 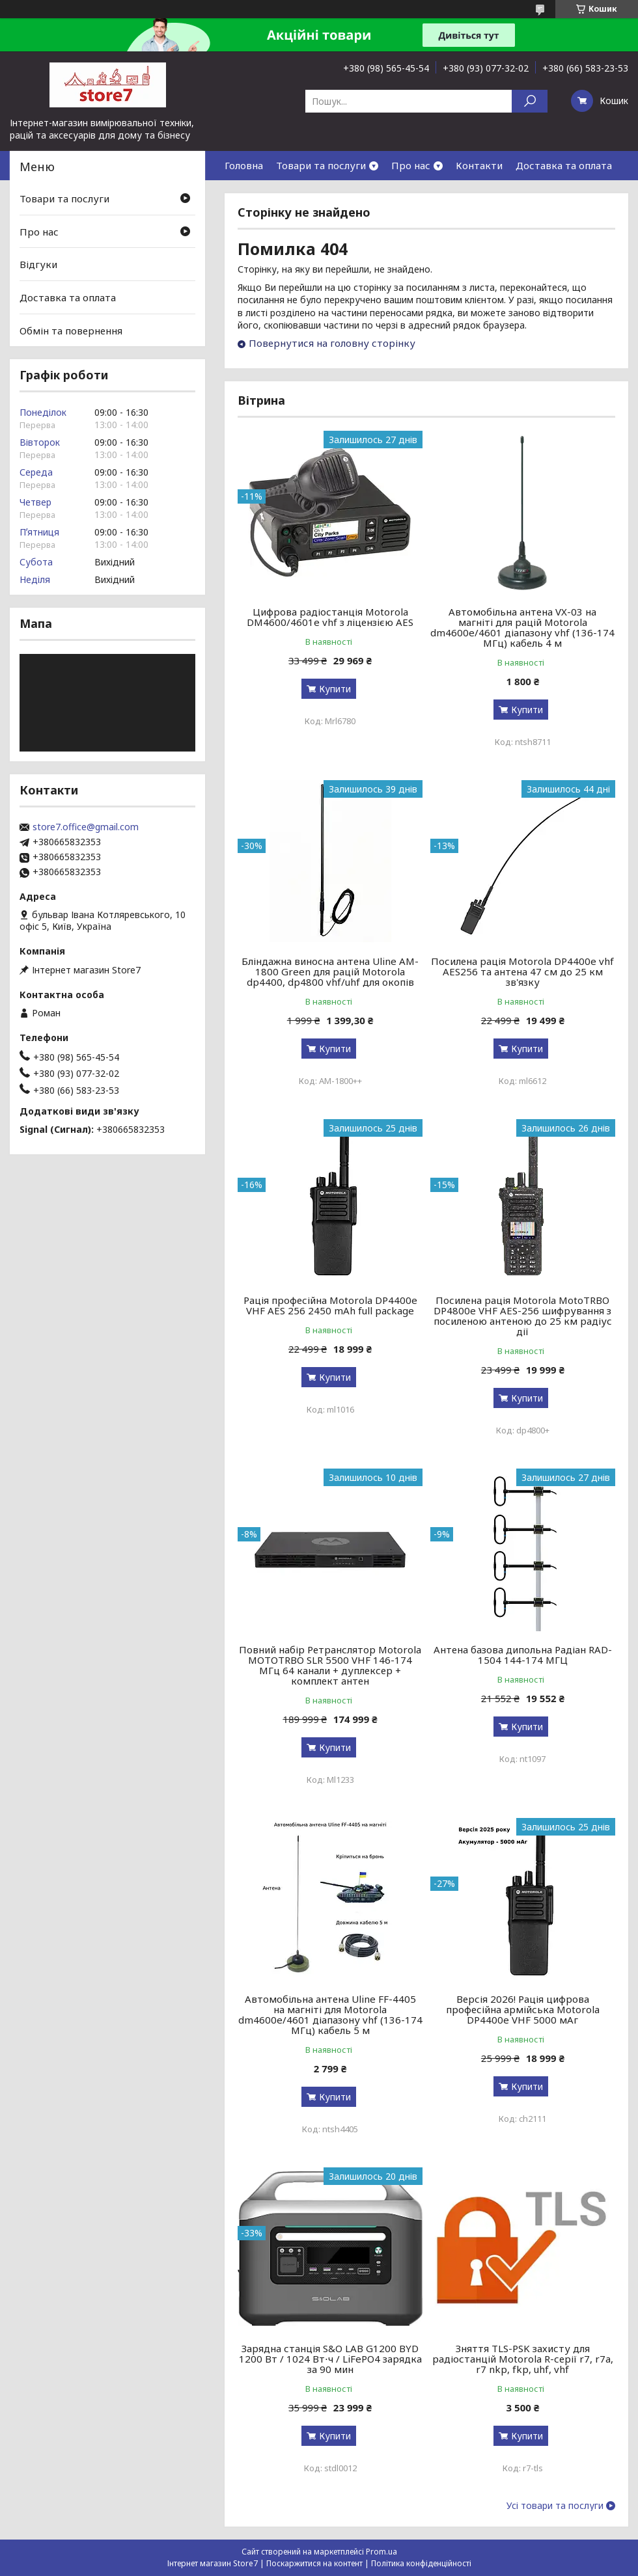 I want to click on Політика конфіденційності, so click(x=421, y=2563).